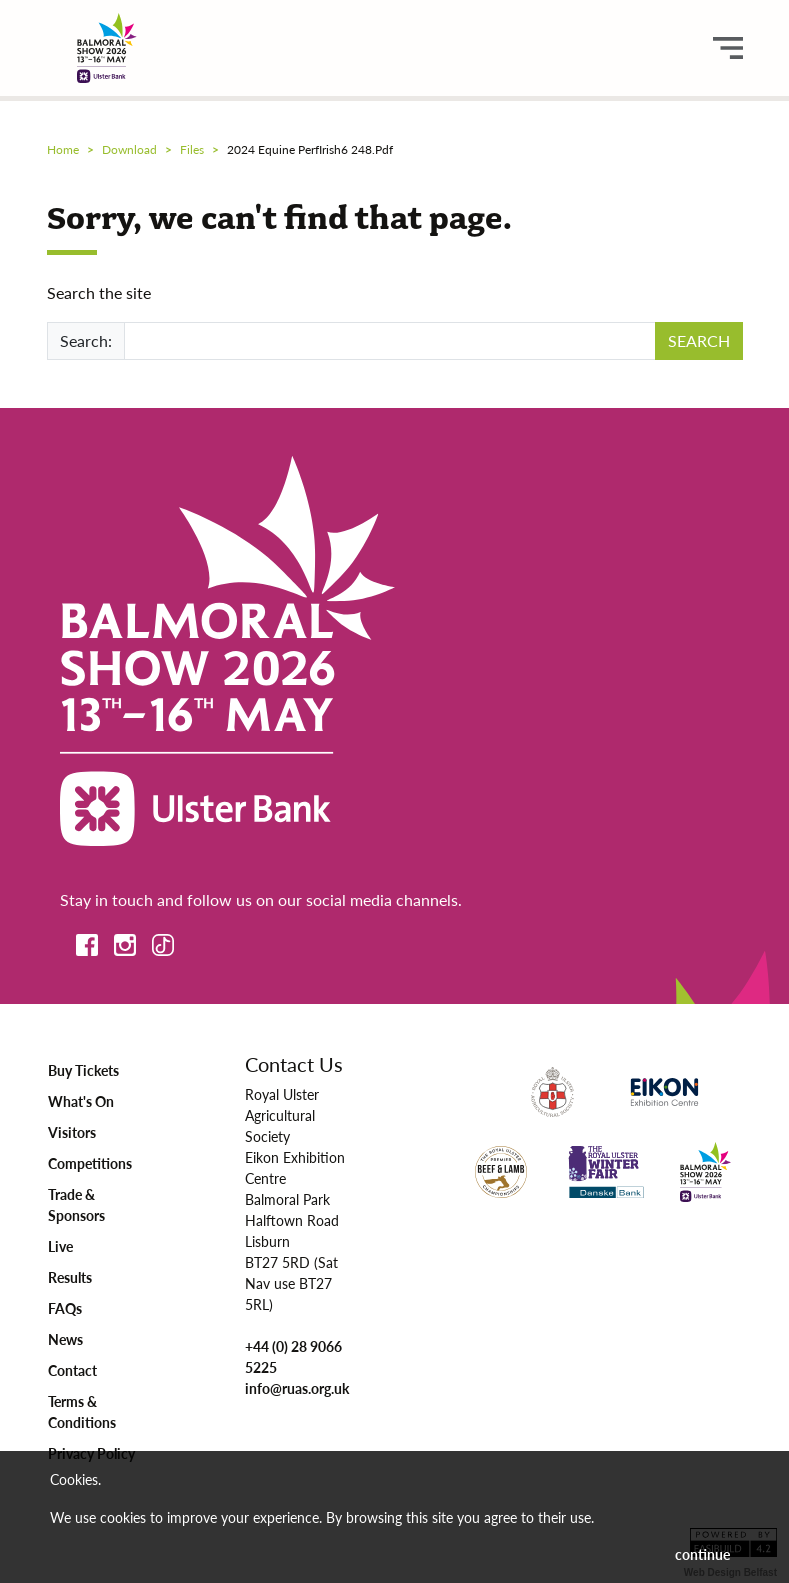 Image resolution: width=789 pixels, height=1583 pixels. I want to click on Competitions, so click(90, 1163).